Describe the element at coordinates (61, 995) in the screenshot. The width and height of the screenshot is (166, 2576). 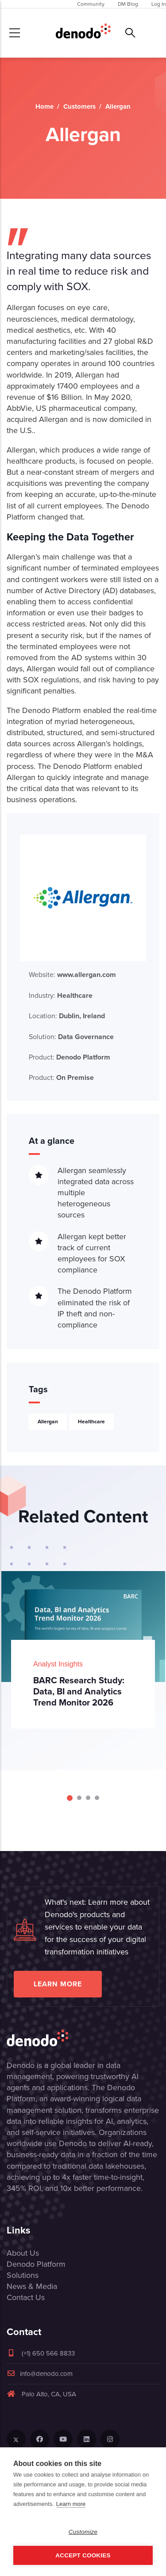
I see `Industry:` at that location.